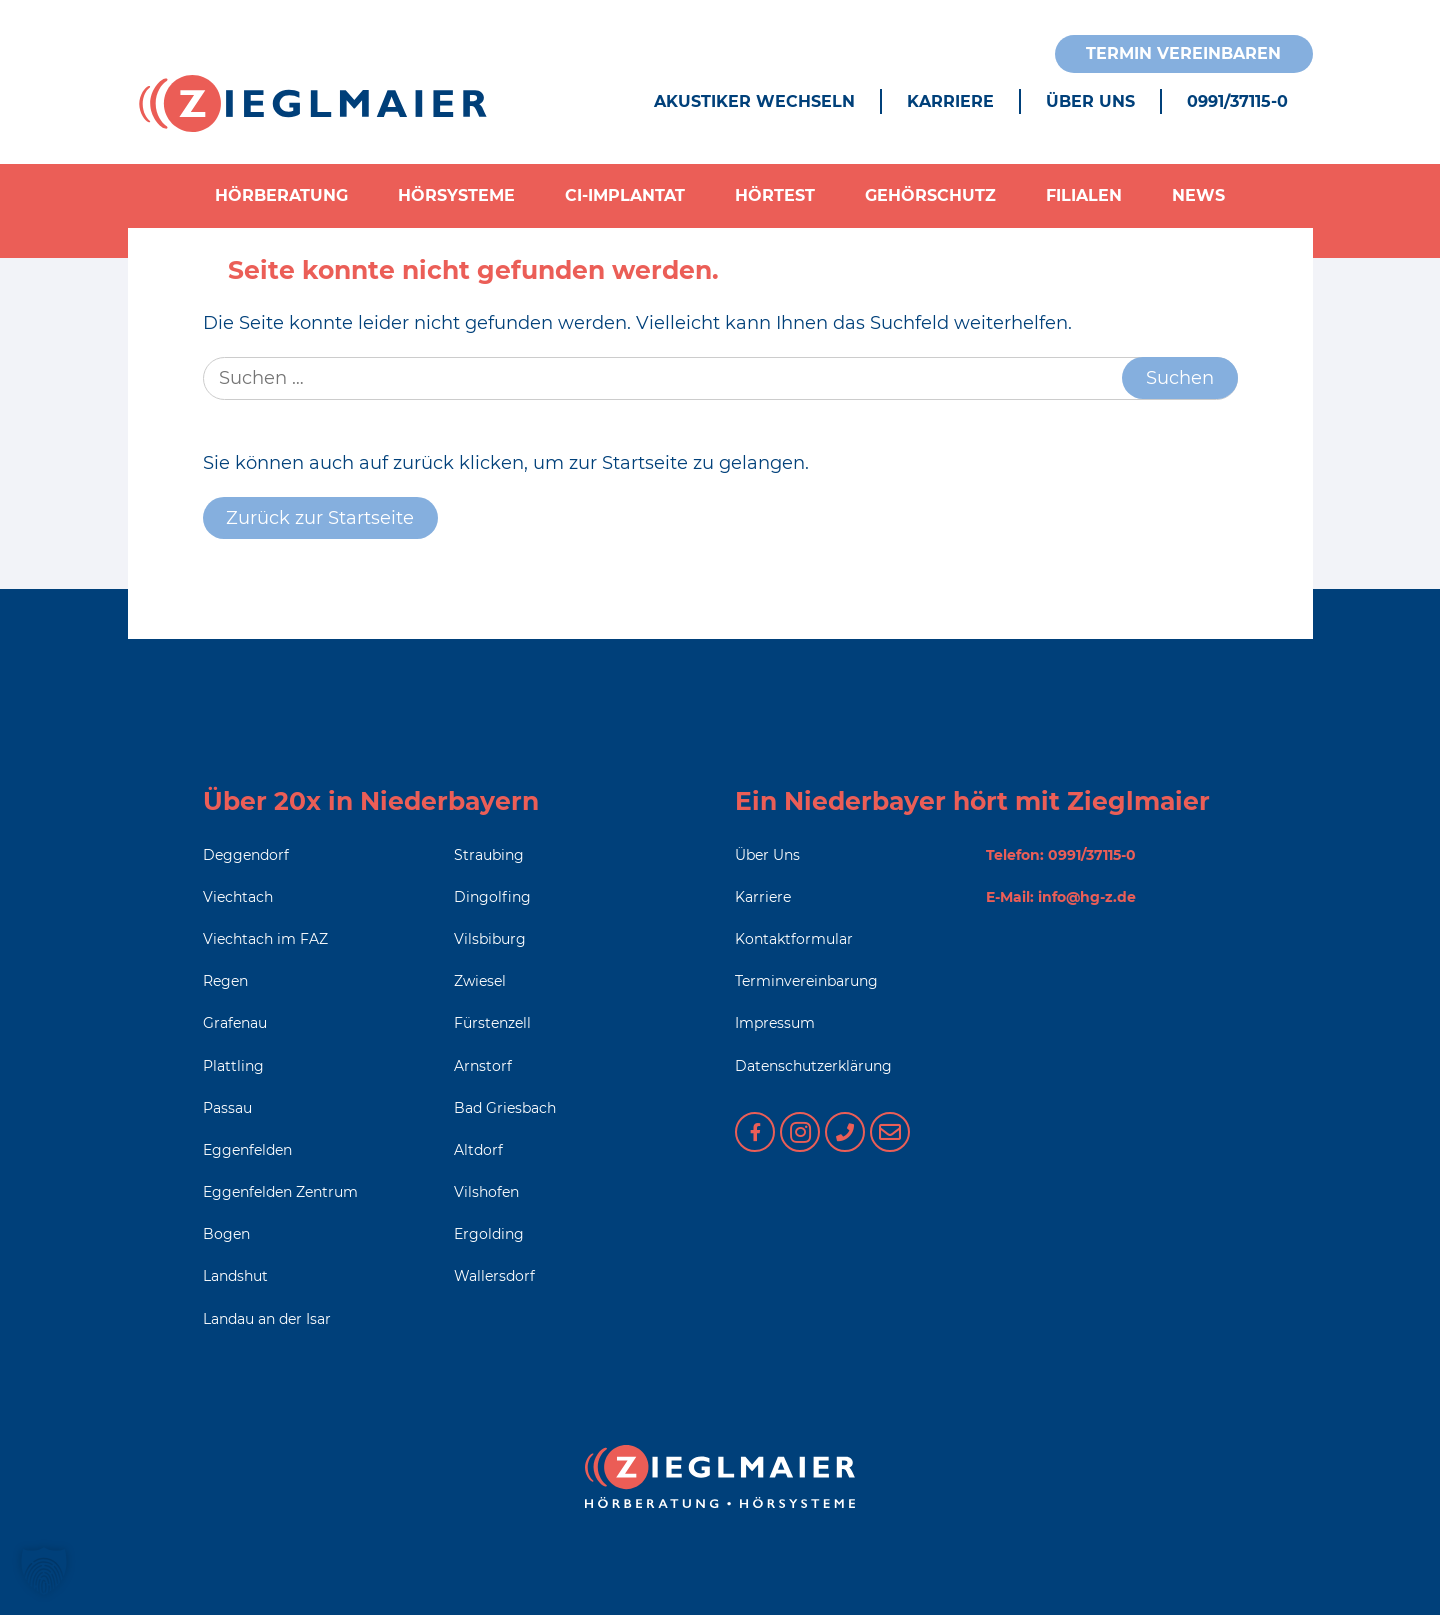 The image size is (1440, 1615). What do you see at coordinates (233, 1066) in the screenshot?
I see `Plattling` at bounding box center [233, 1066].